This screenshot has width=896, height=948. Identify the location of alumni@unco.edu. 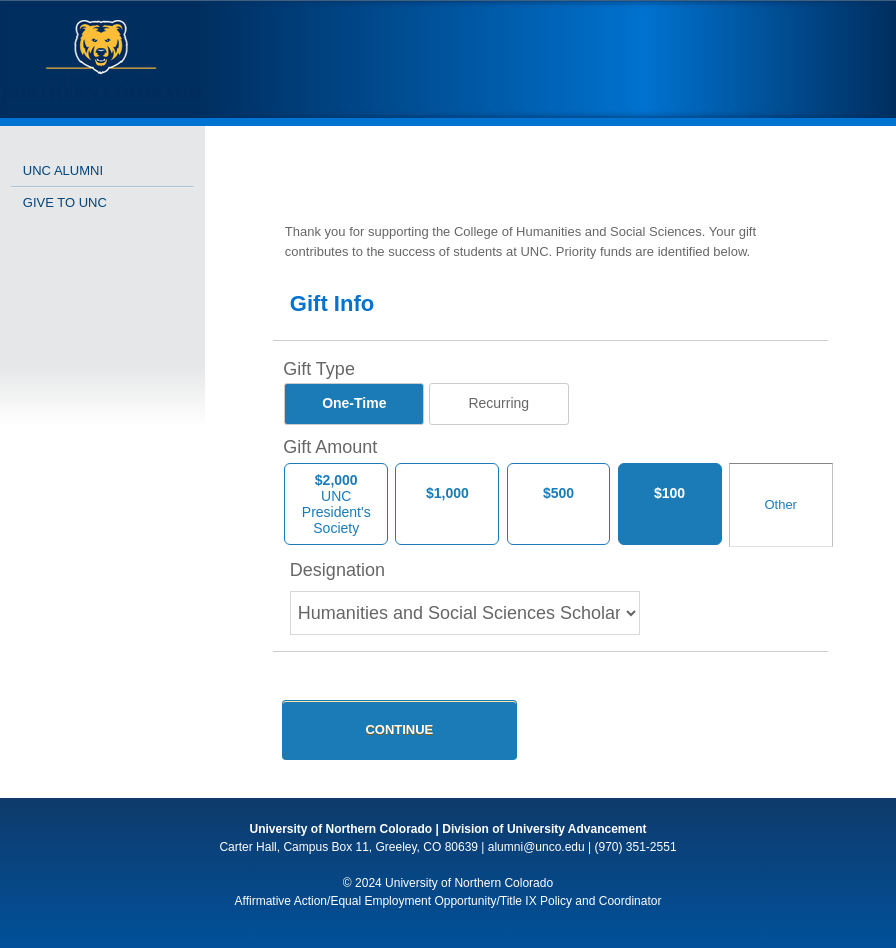
(536, 847).